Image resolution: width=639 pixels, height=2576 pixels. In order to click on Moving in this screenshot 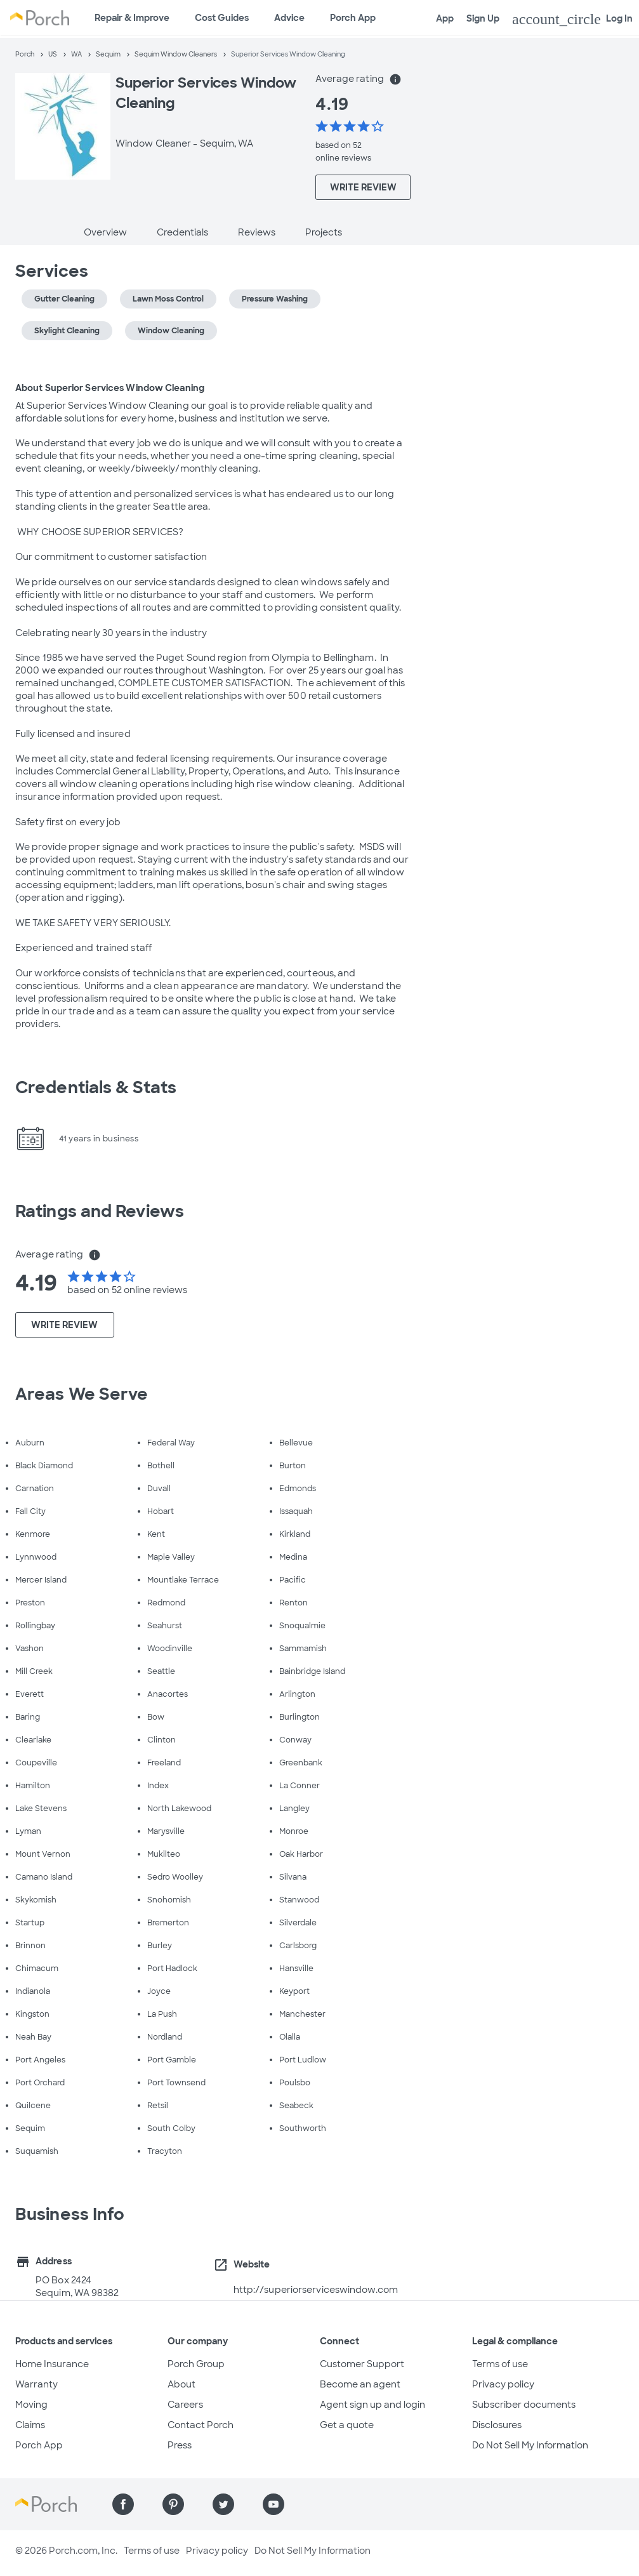, I will do `click(31, 2404)`.